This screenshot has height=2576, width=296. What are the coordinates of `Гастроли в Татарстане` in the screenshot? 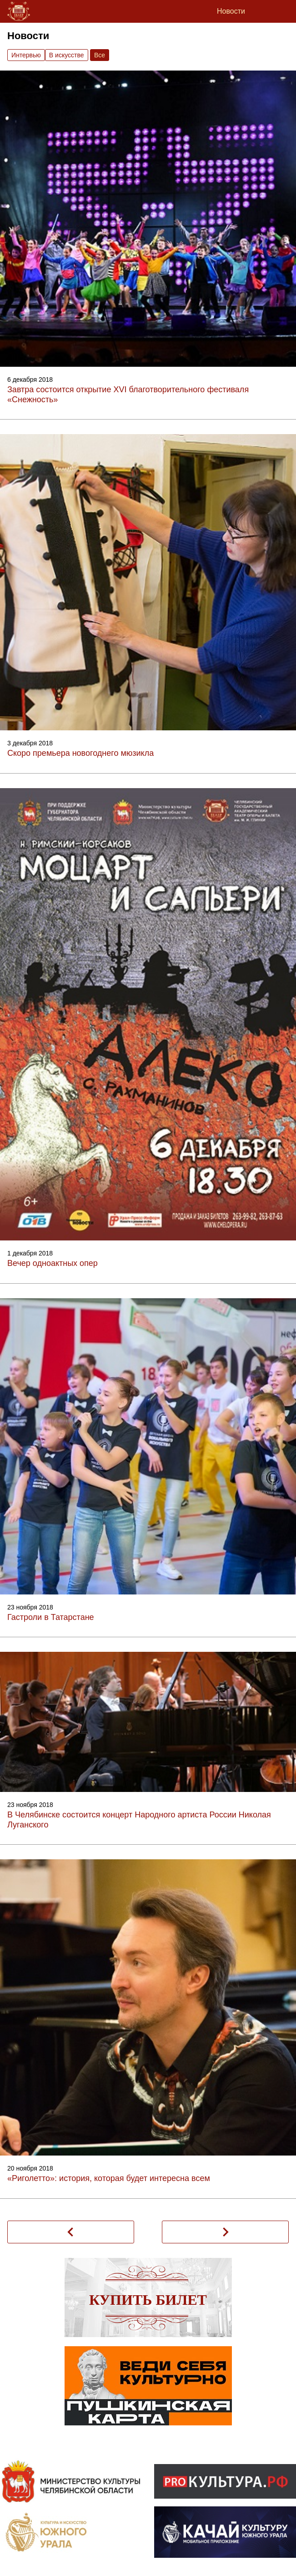 It's located at (50, 1617).